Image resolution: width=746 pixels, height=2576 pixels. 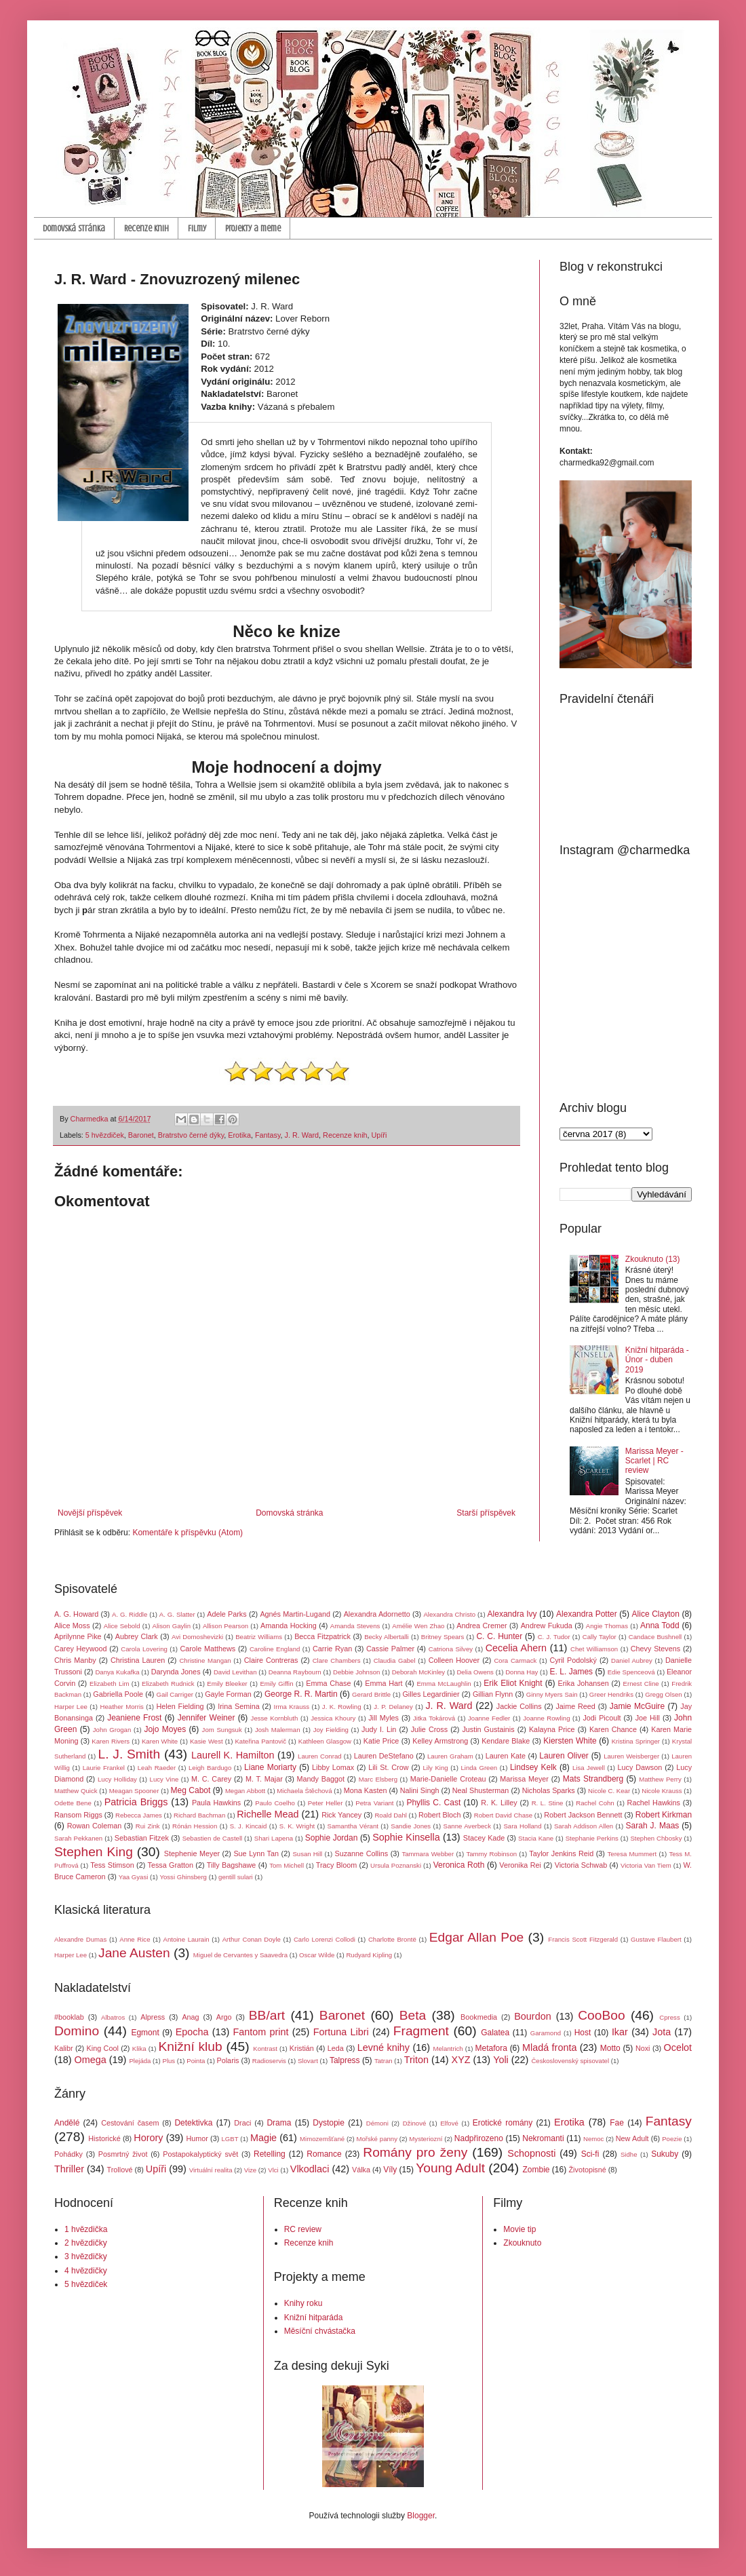 What do you see at coordinates (206, 1741) in the screenshot?
I see `Kasie West` at bounding box center [206, 1741].